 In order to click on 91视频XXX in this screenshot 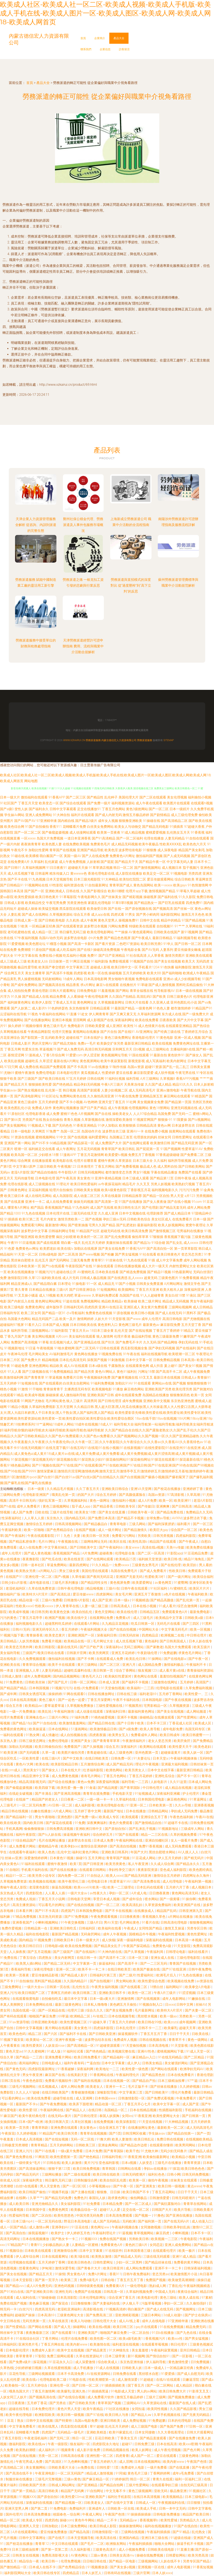, I will do `click(89, 2239)`.